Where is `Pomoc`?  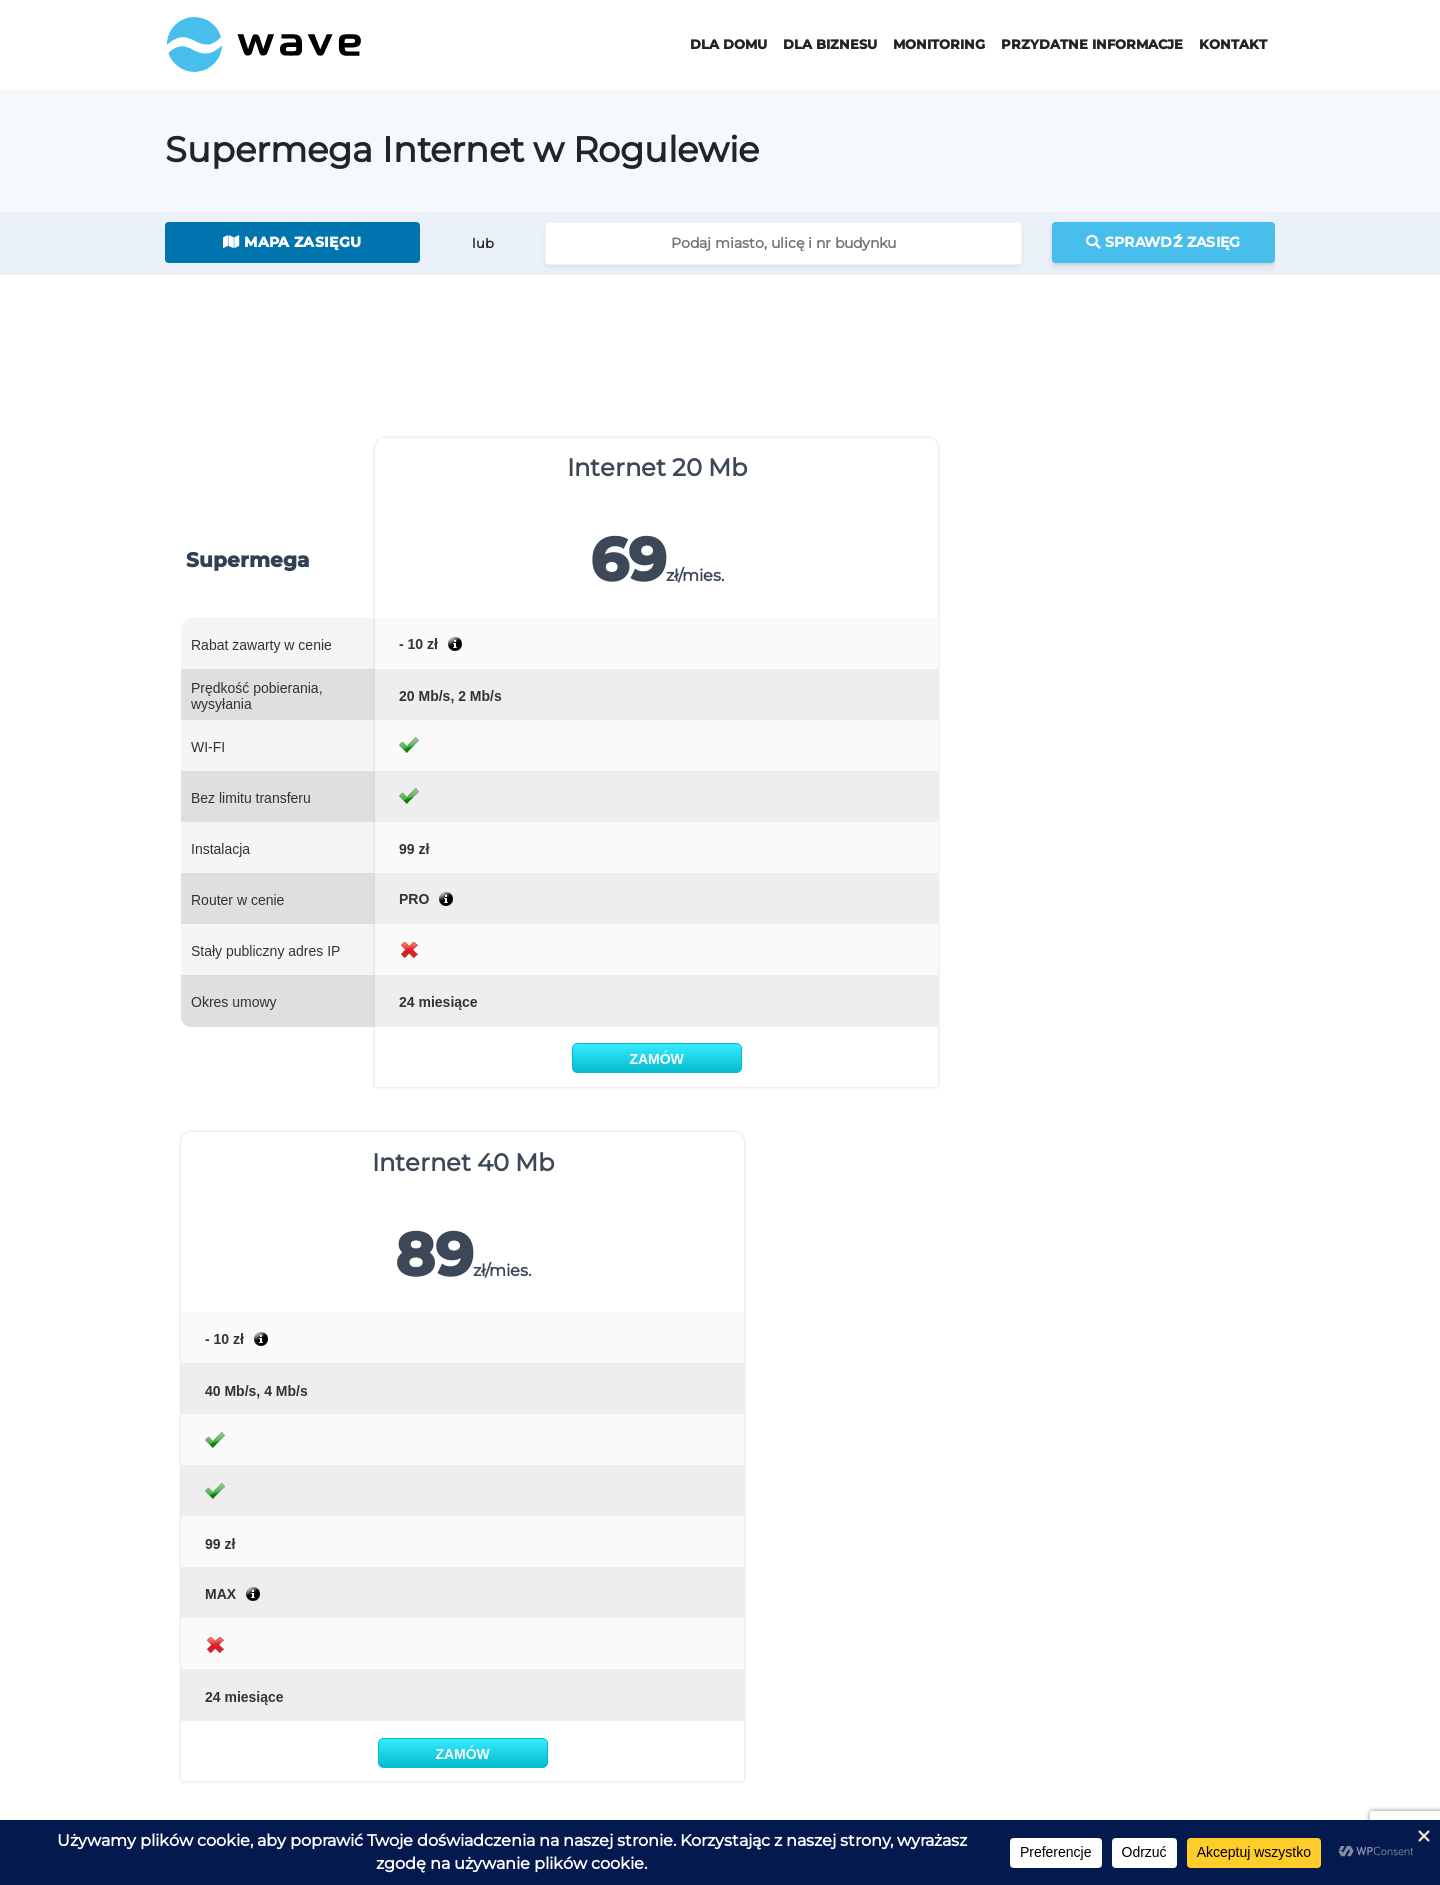
Pomoc is located at coordinates (1099, 1649).